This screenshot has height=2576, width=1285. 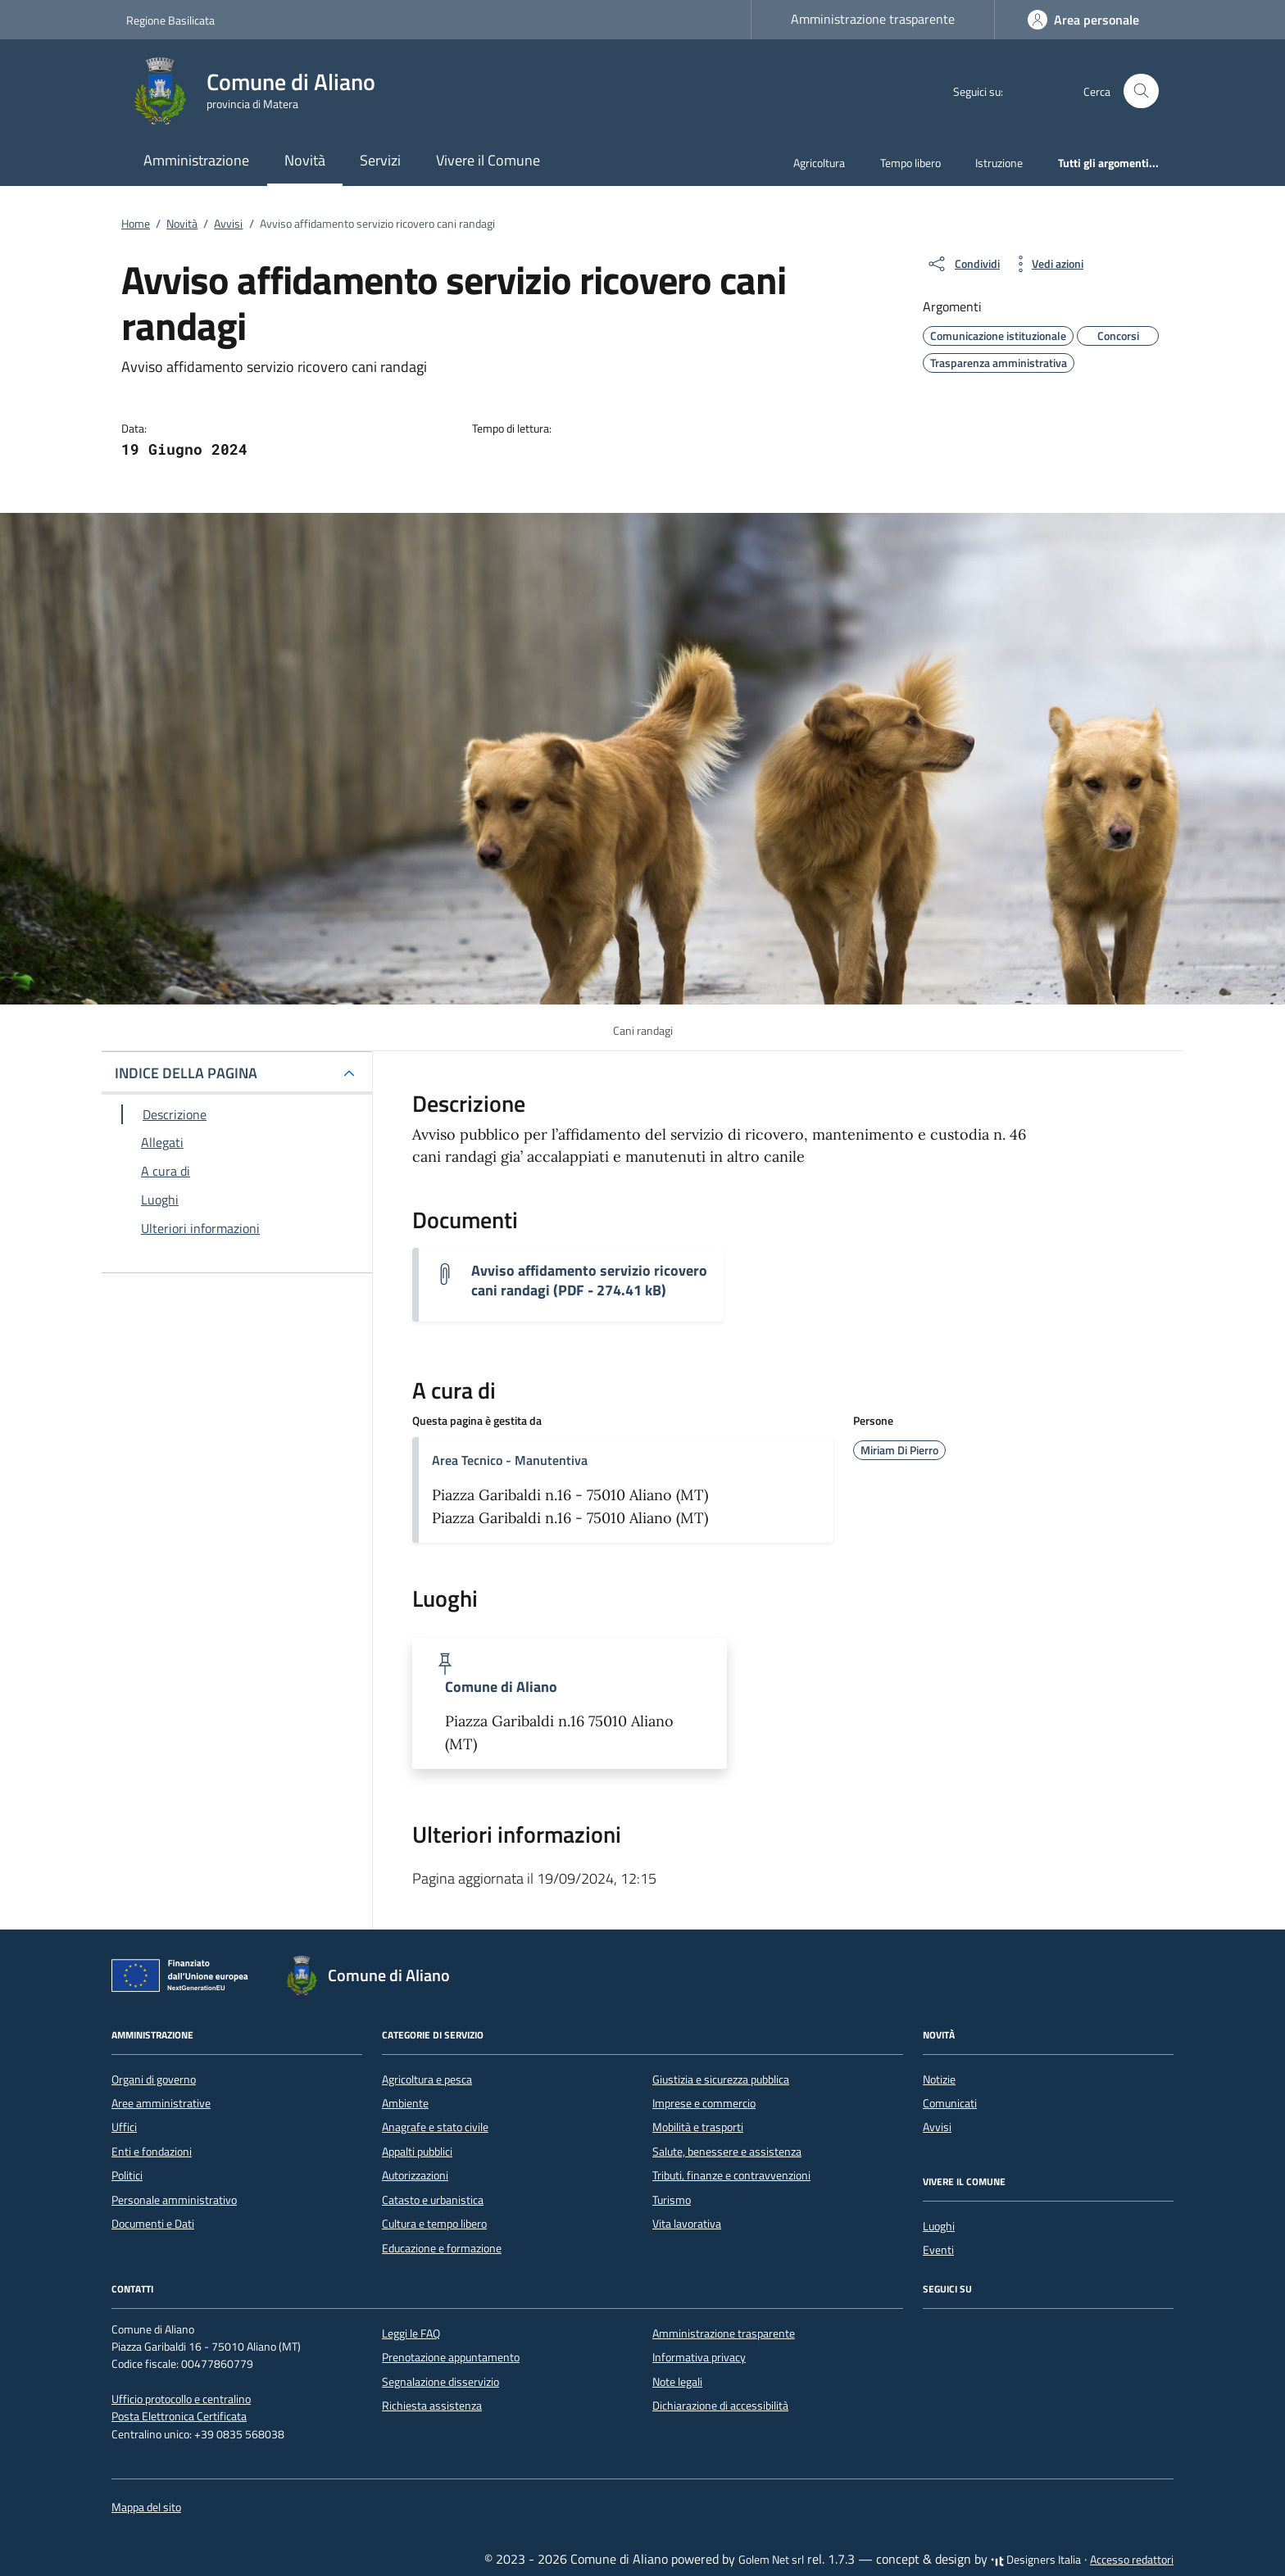 I want to click on Eventi, so click(x=938, y=2250).